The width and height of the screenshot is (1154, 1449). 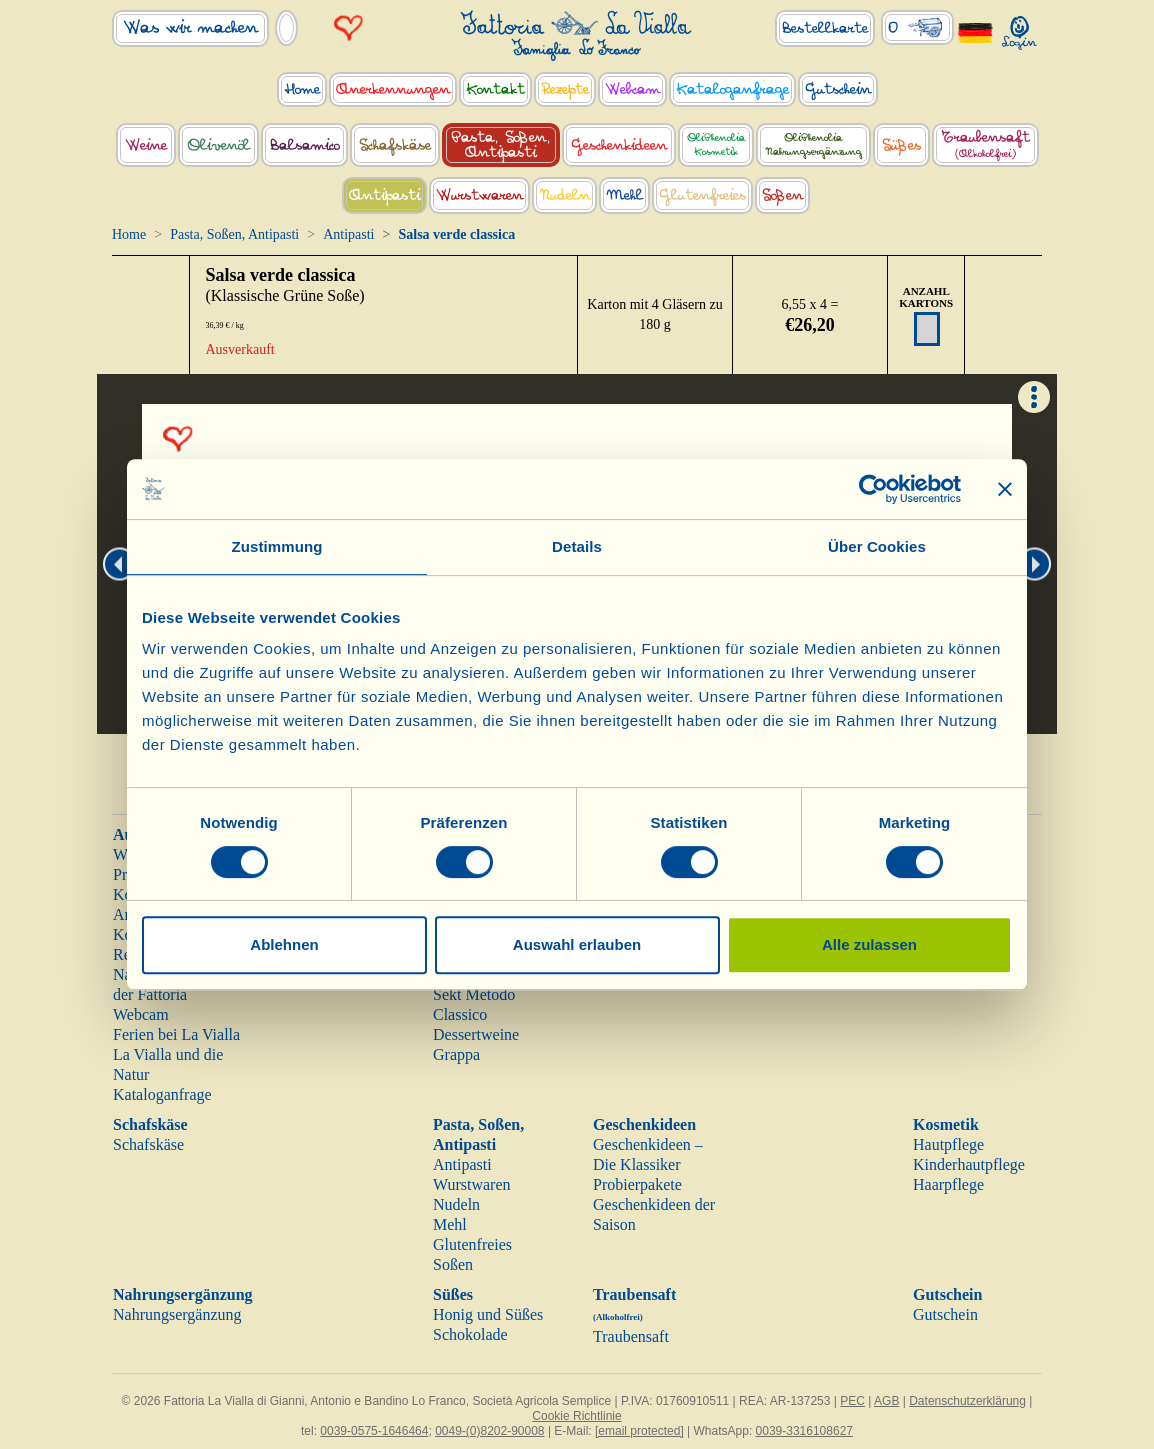 What do you see at coordinates (576, 1416) in the screenshot?
I see `Cookie Richtlinie` at bounding box center [576, 1416].